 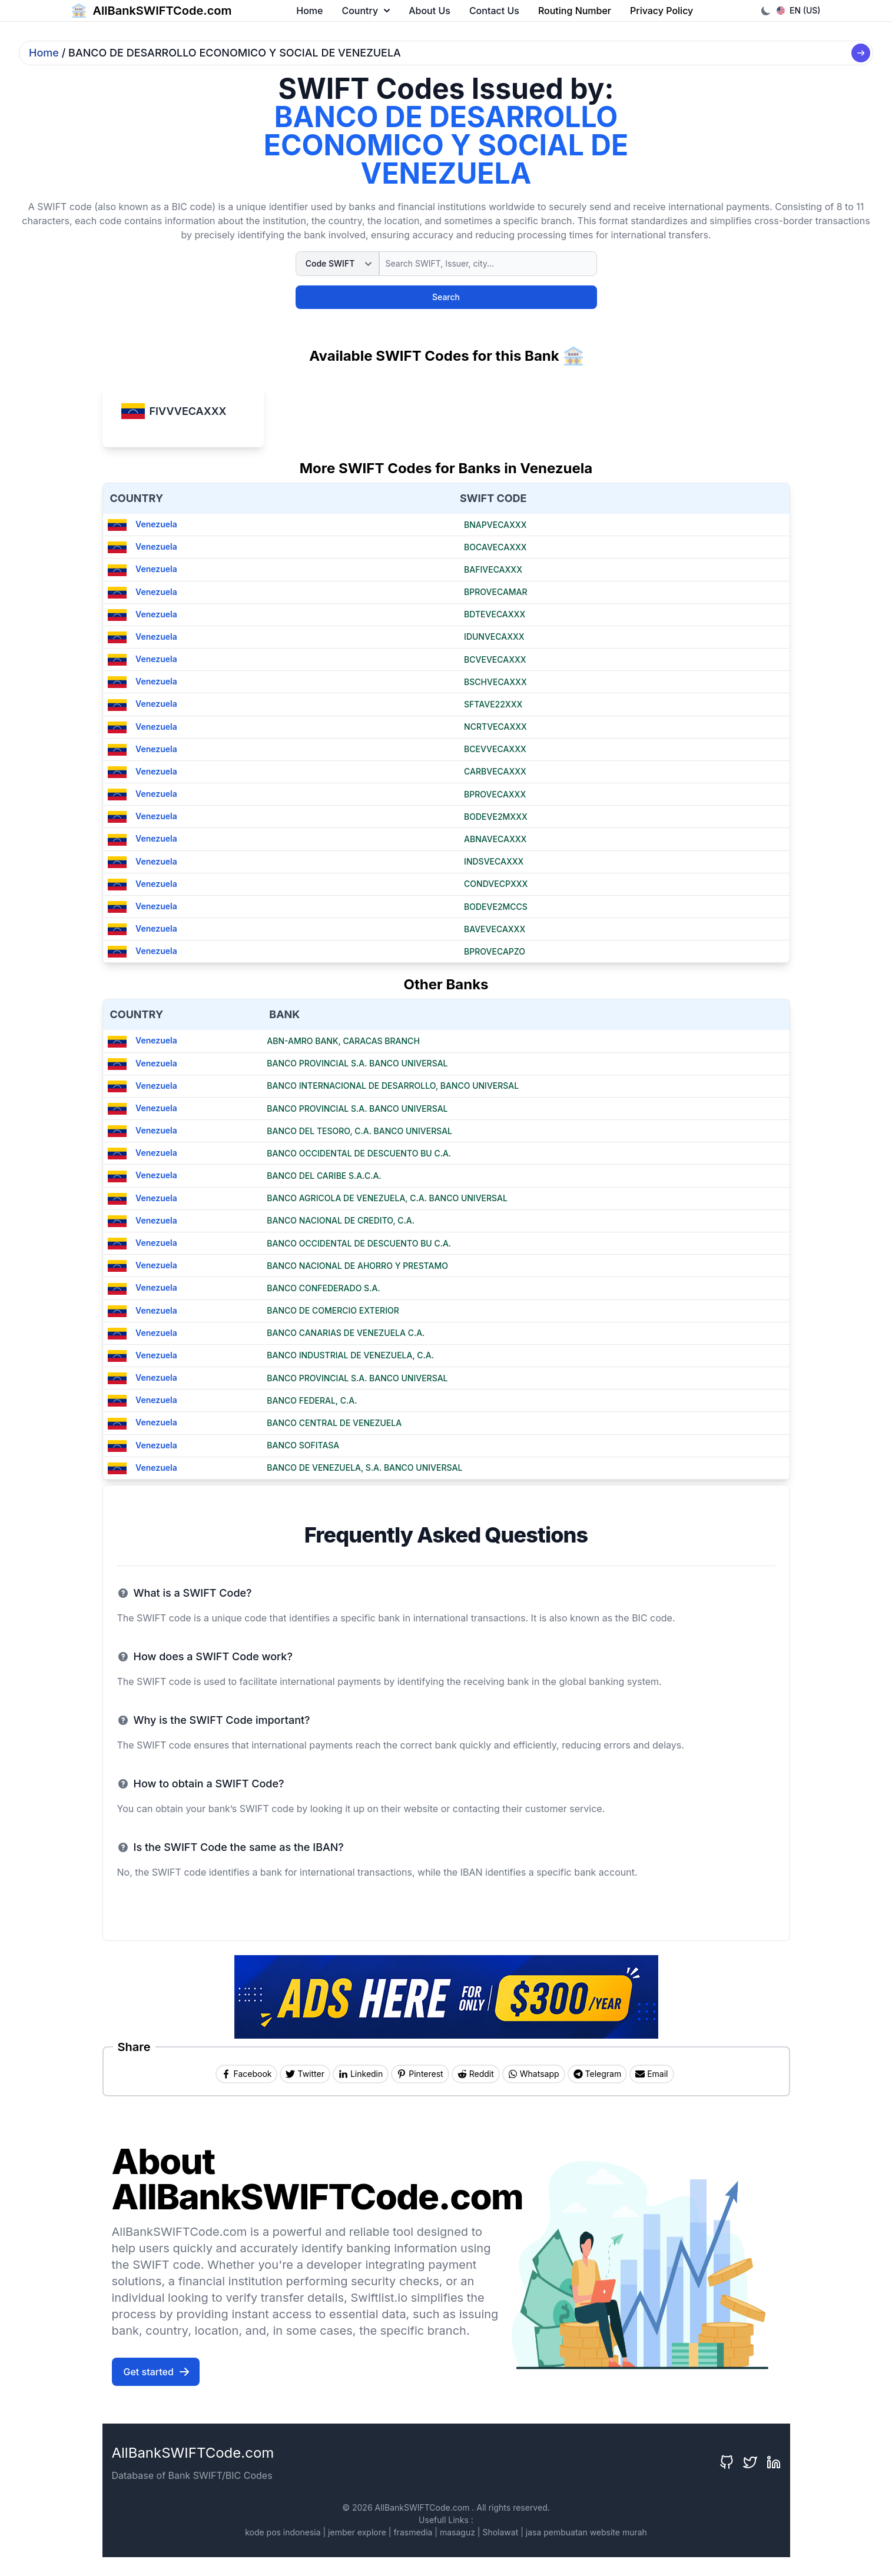 What do you see at coordinates (495, 682) in the screenshot?
I see `BSCHVECAXXX` at bounding box center [495, 682].